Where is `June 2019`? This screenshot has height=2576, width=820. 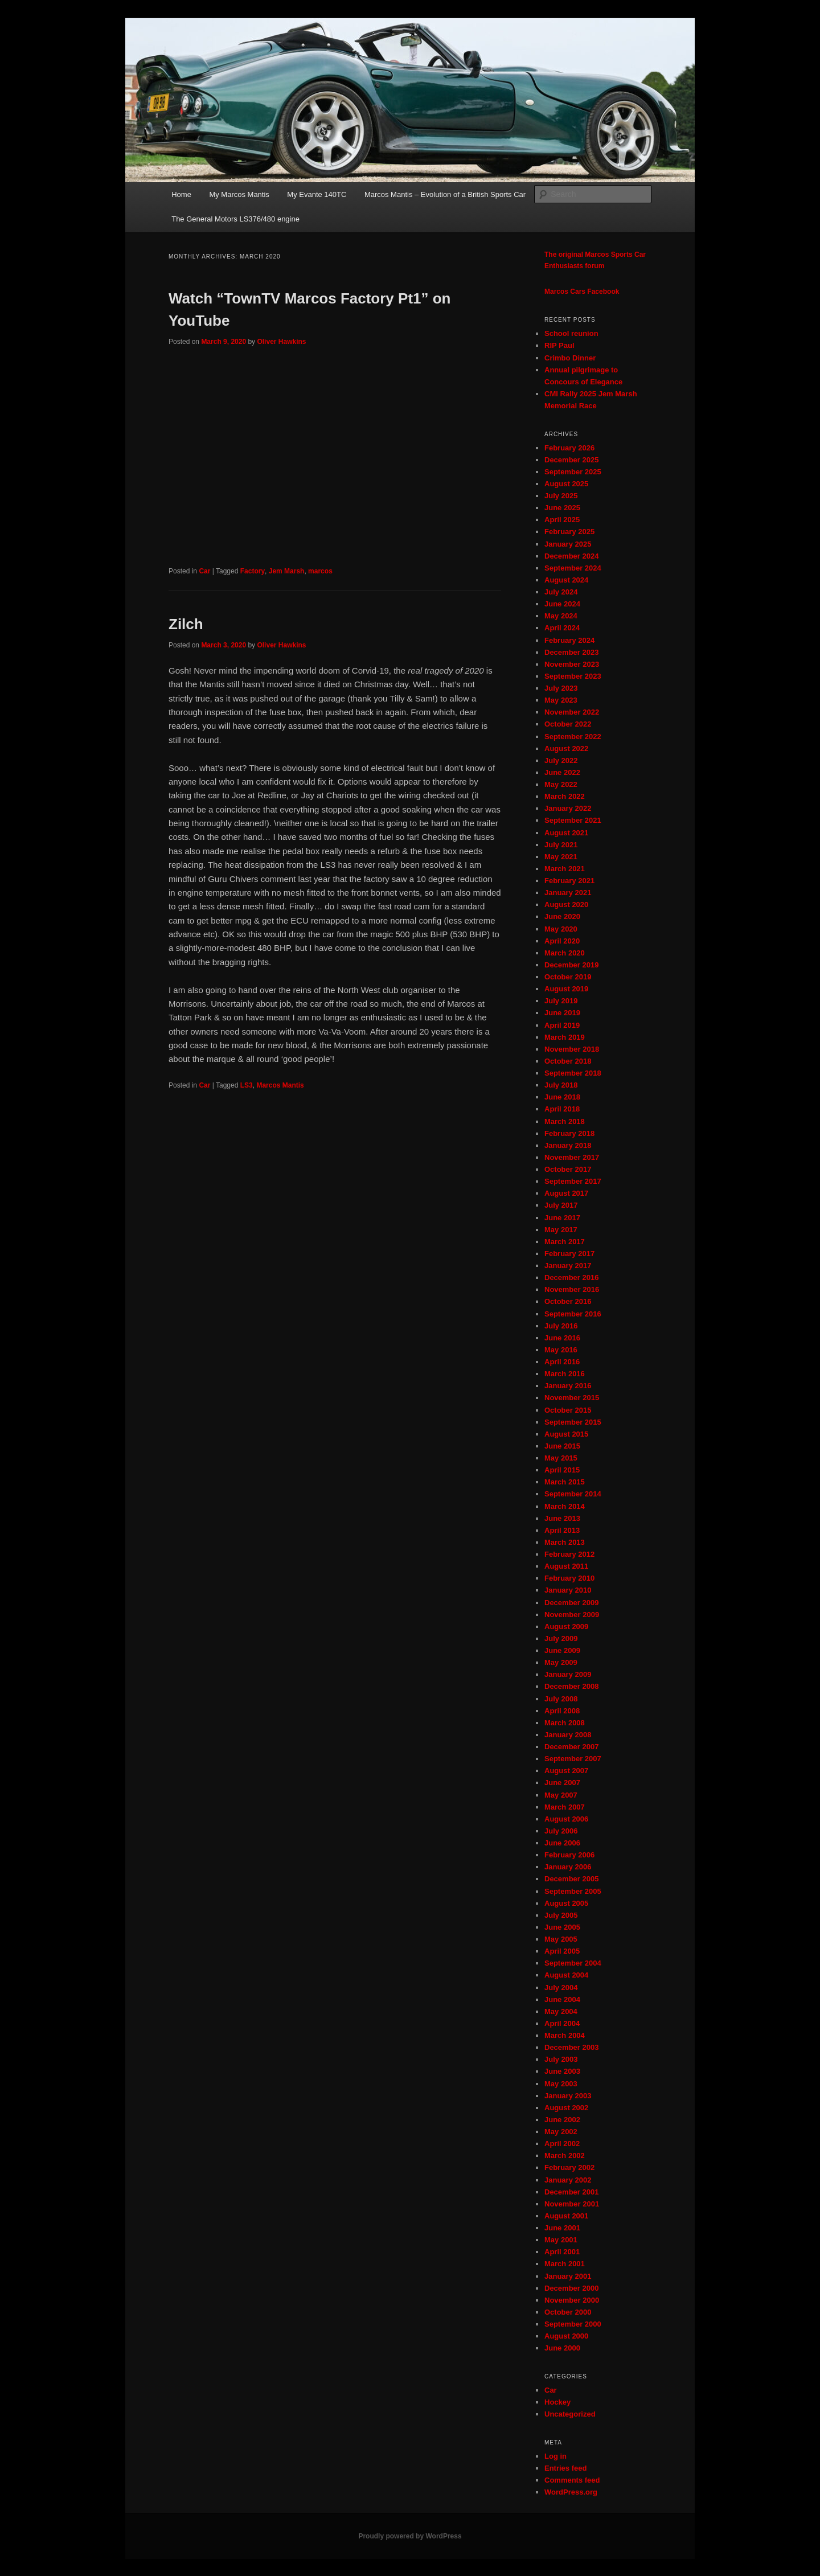 June 2019 is located at coordinates (562, 1012).